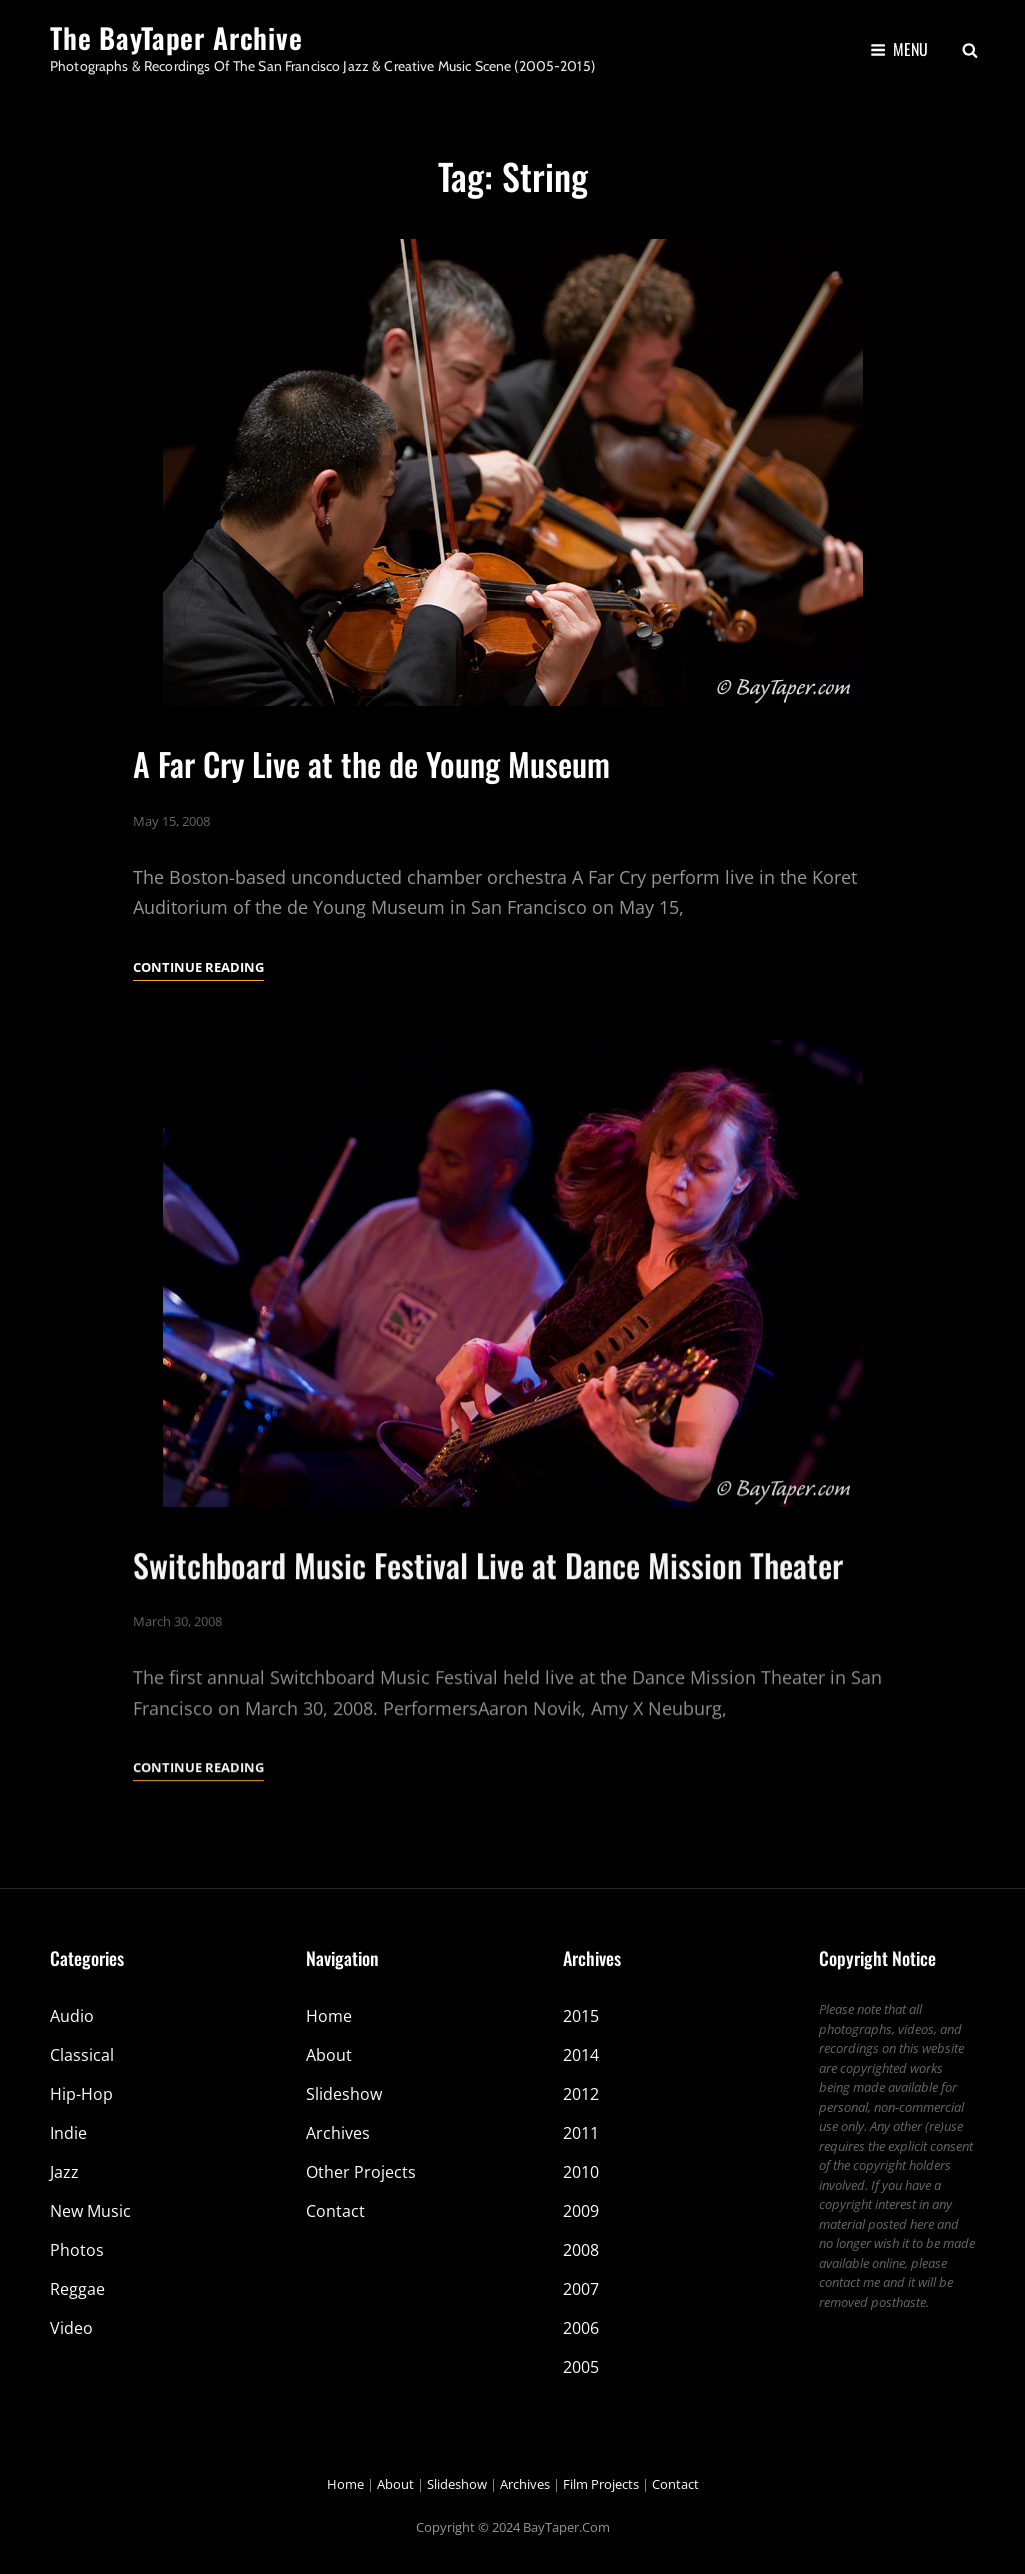 The height and width of the screenshot is (2574, 1025). What do you see at coordinates (338, 2133) in the screenshot?
I see `Archives` at bounding box center [338, 2133].